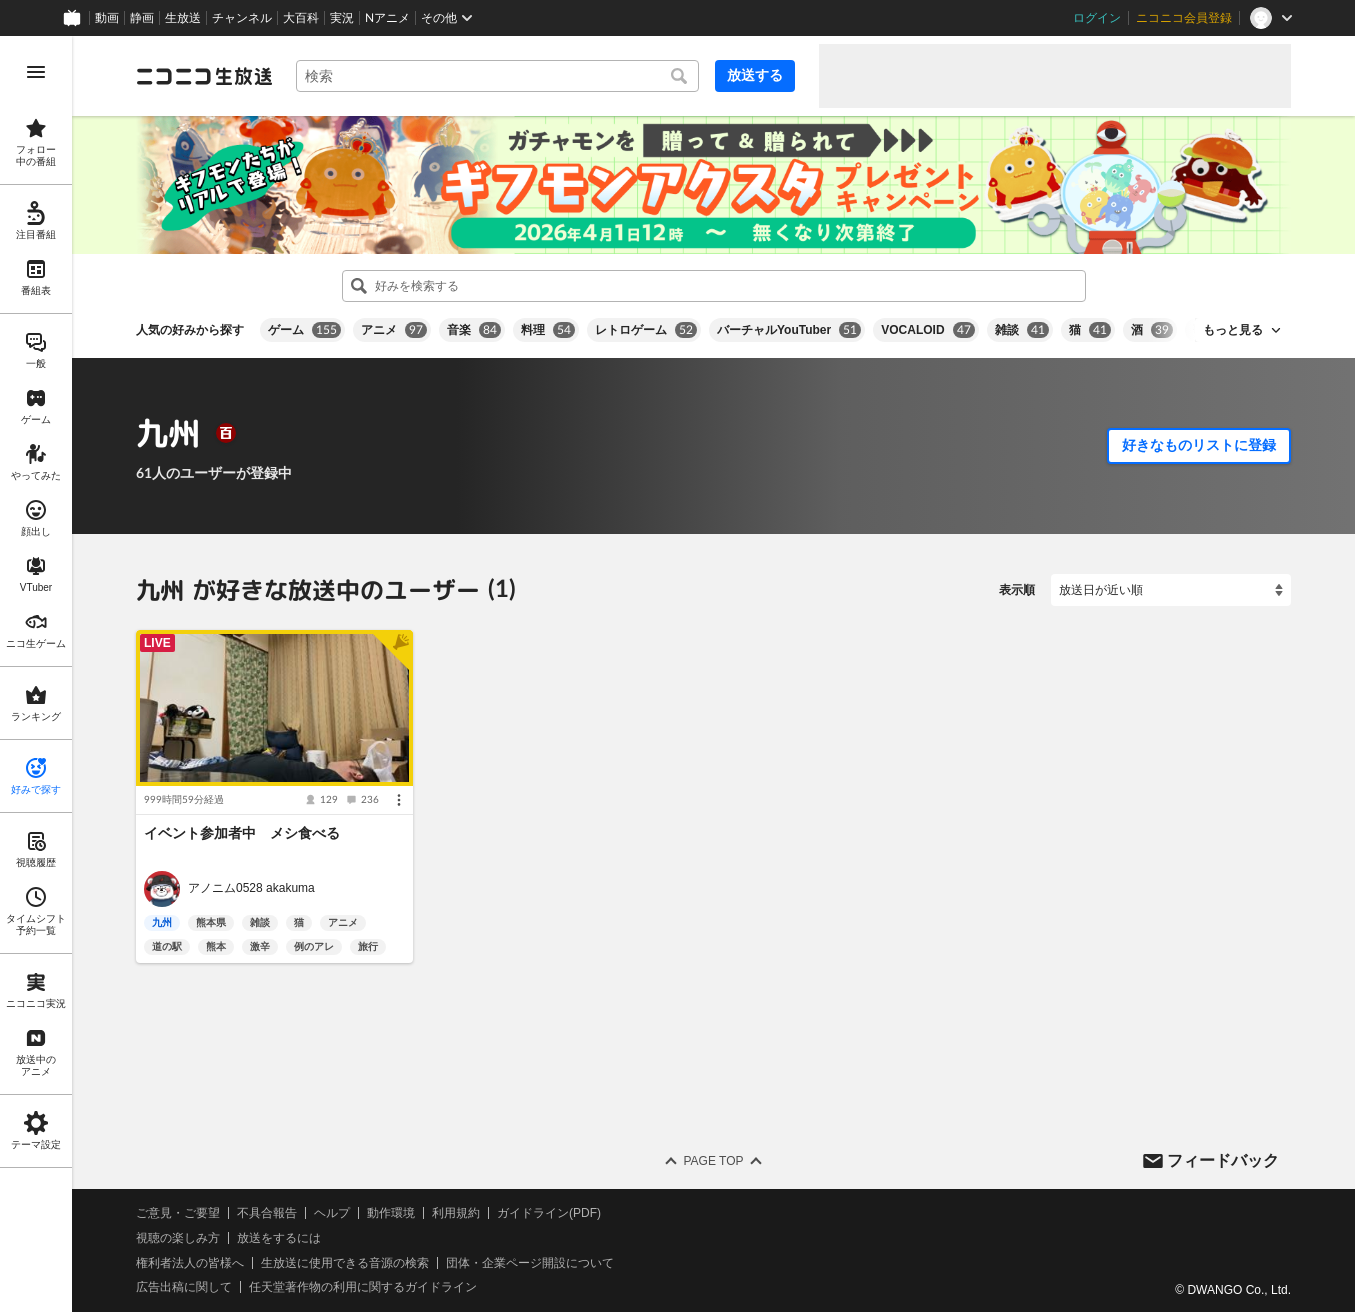 Image resolution: width=1355 pixels, height=1312 pixels. What do you see at coordinates (549, 1213) in the screenshot?
I see `ガイドライン(PDF)` at bounding box center [549, 1213].